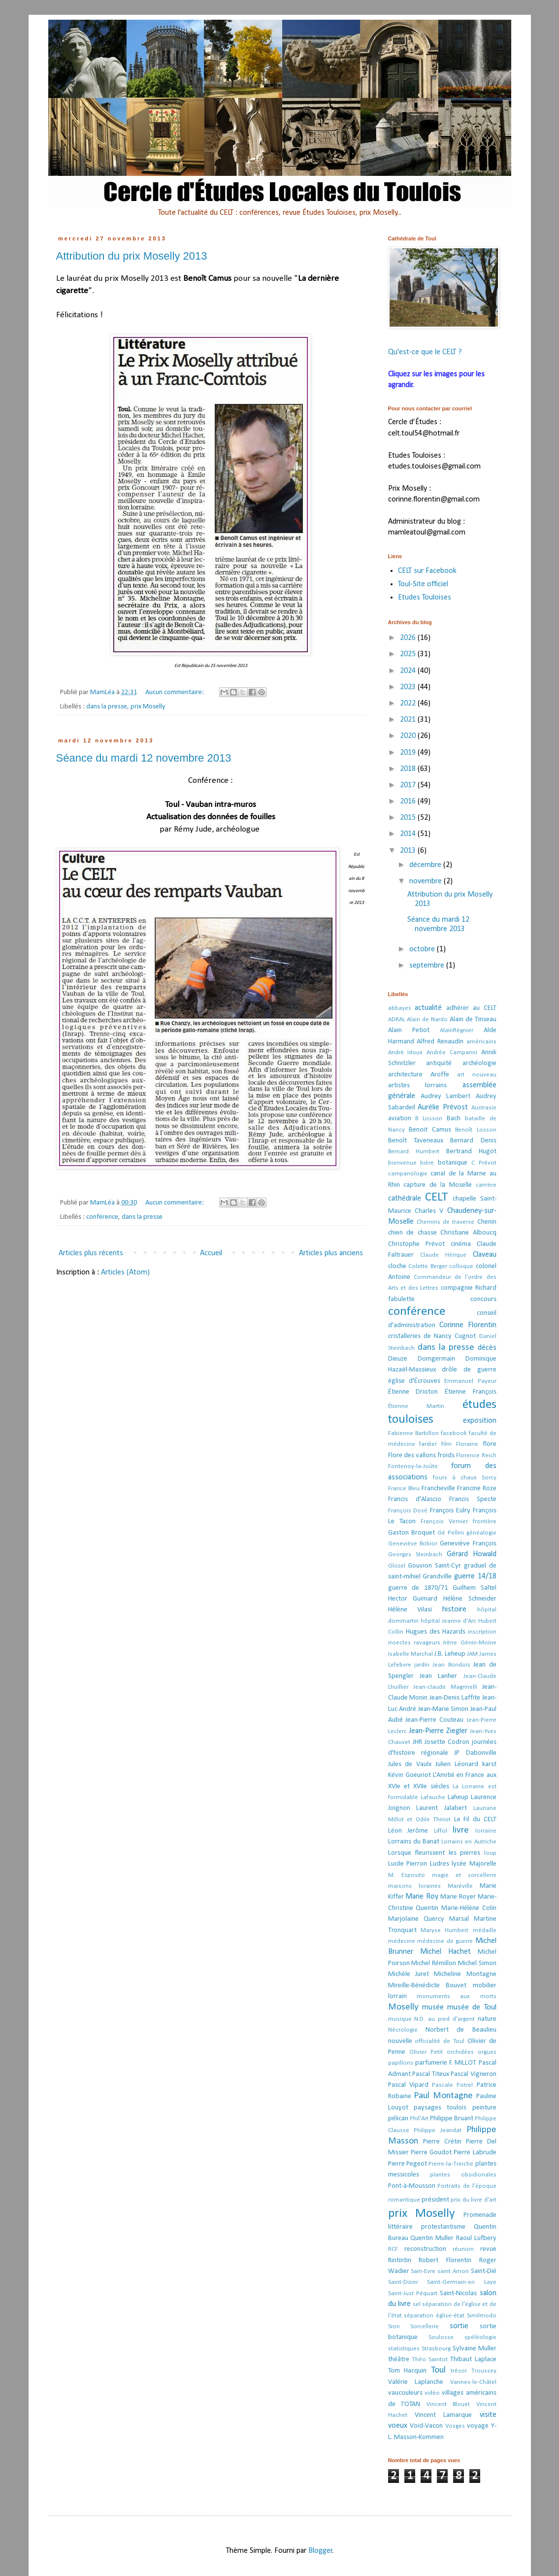  What do you see at coordinates (470, 1392) in the screenshot?
I see `Étienne François` at bounding box center [470, 1392].